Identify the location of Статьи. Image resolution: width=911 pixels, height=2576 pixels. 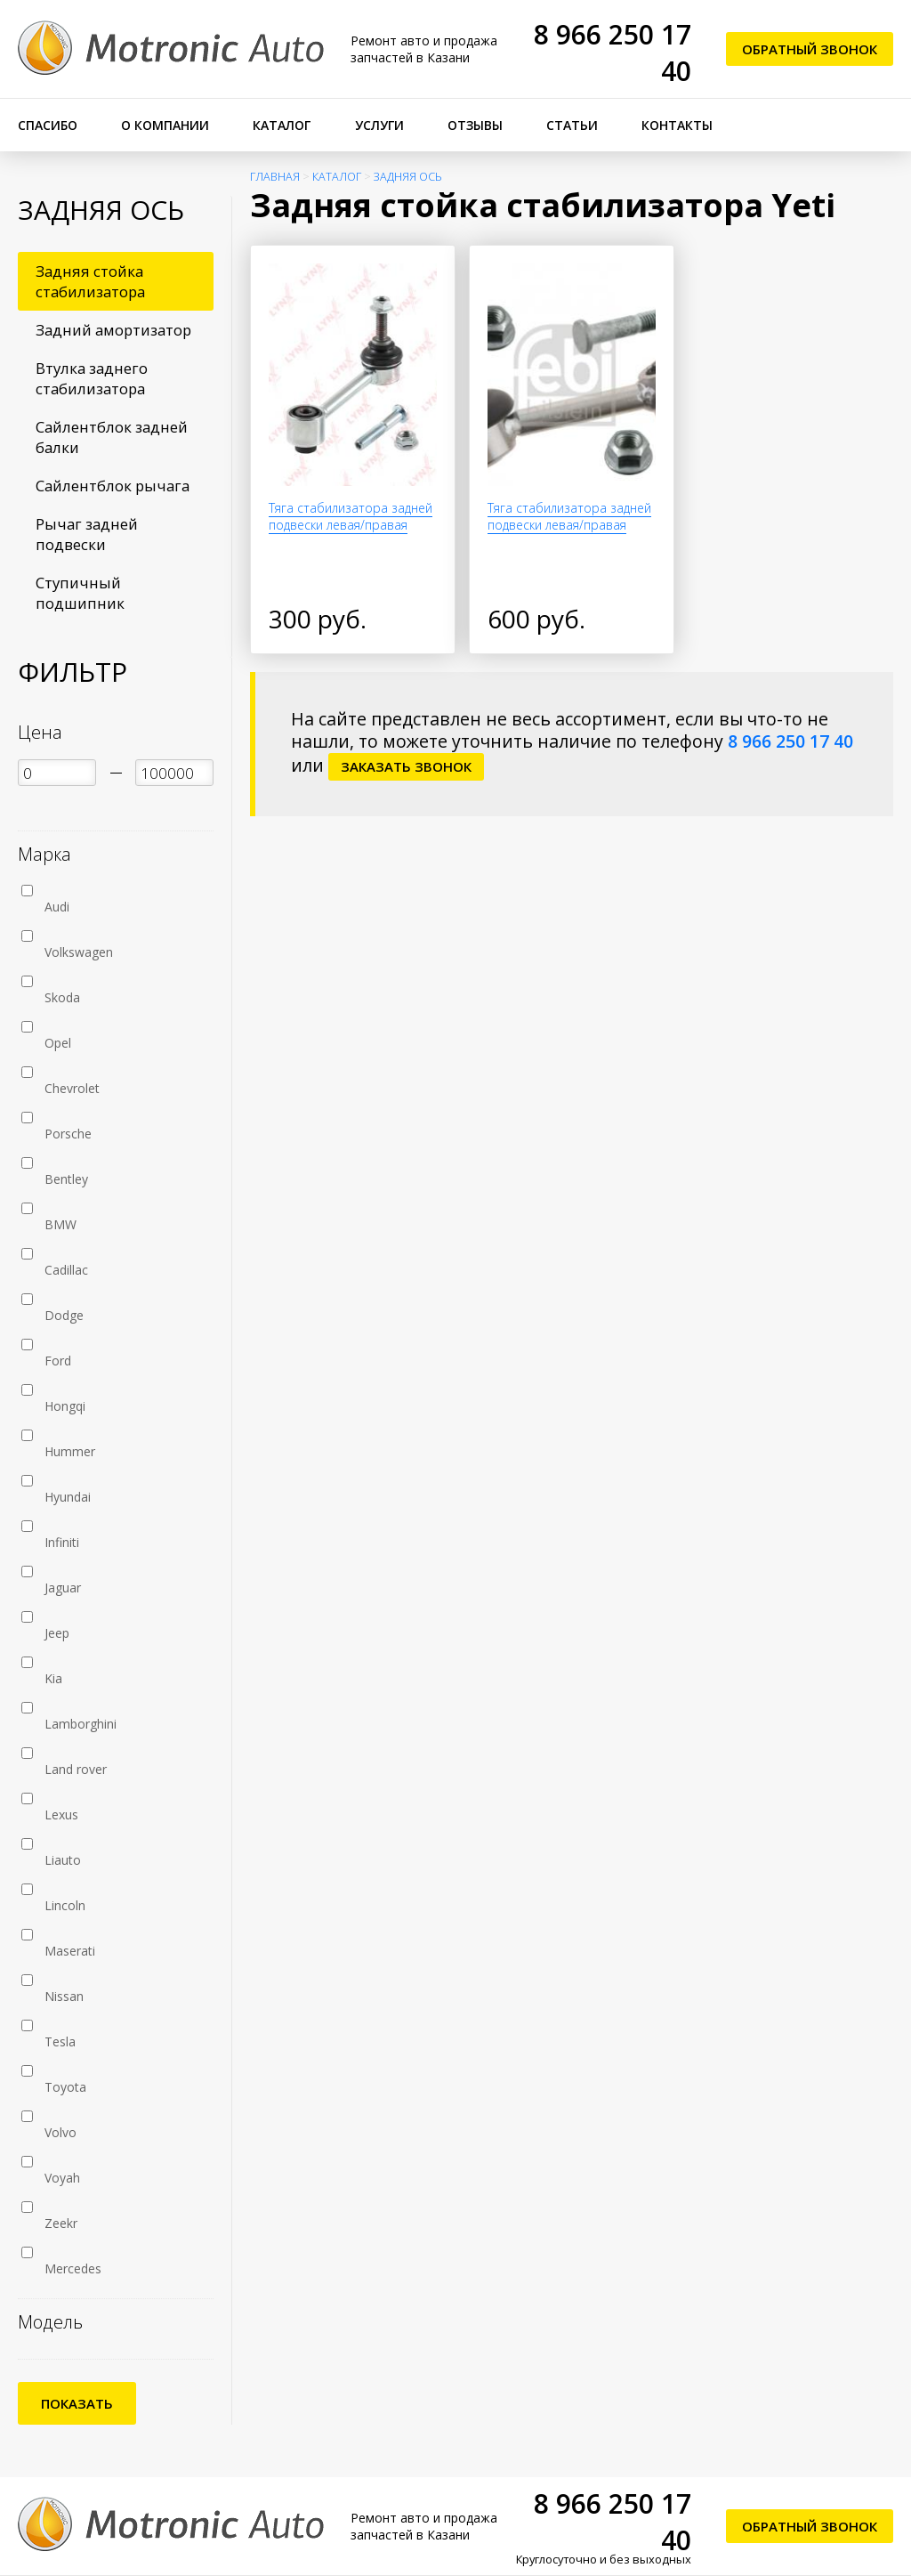
(572, 125).